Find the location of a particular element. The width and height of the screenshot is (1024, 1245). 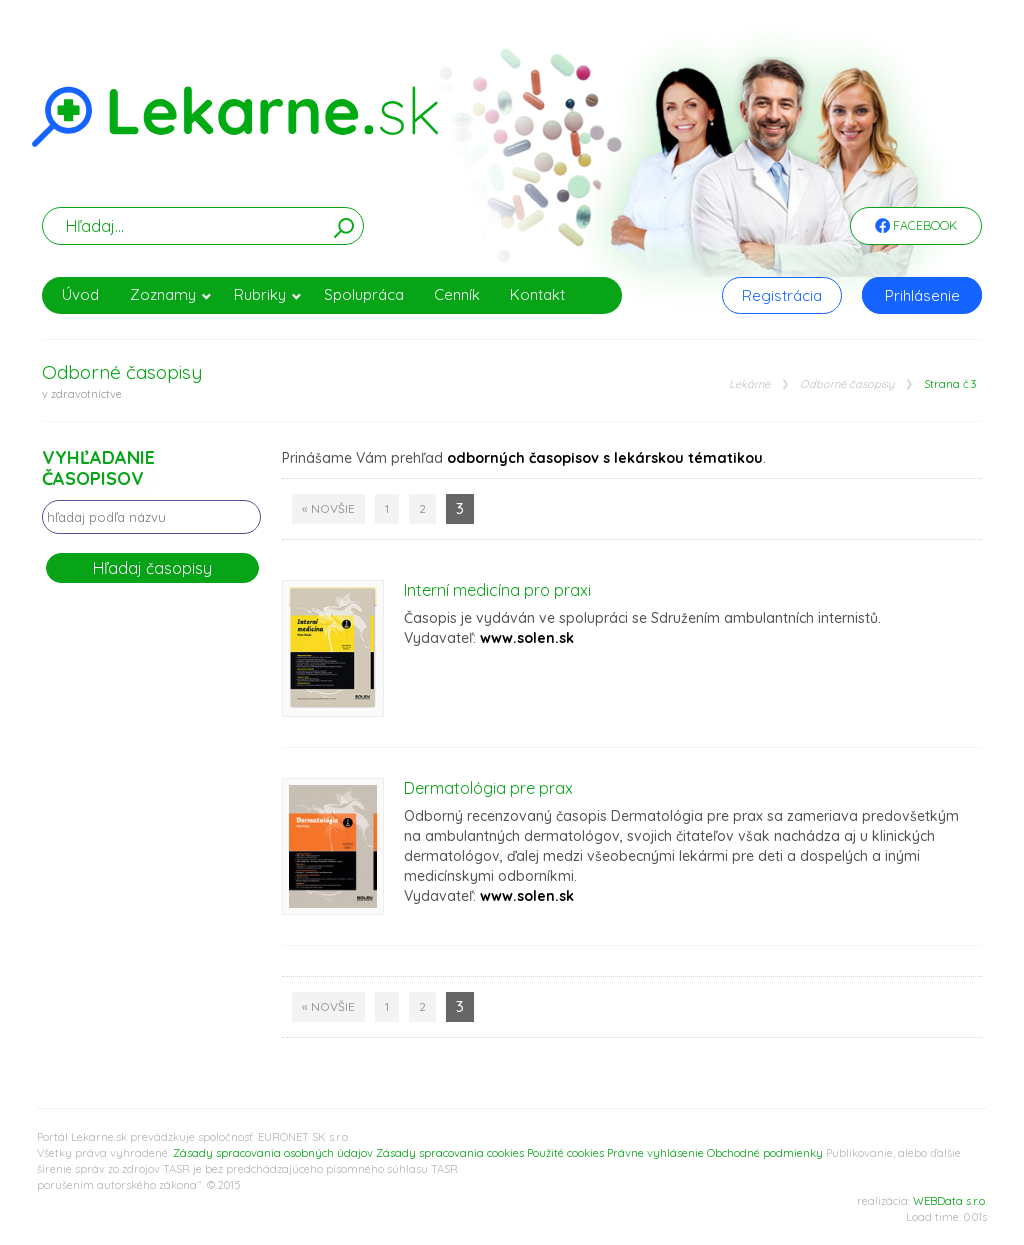

Spolupráca is located at coordinates (364, 294).